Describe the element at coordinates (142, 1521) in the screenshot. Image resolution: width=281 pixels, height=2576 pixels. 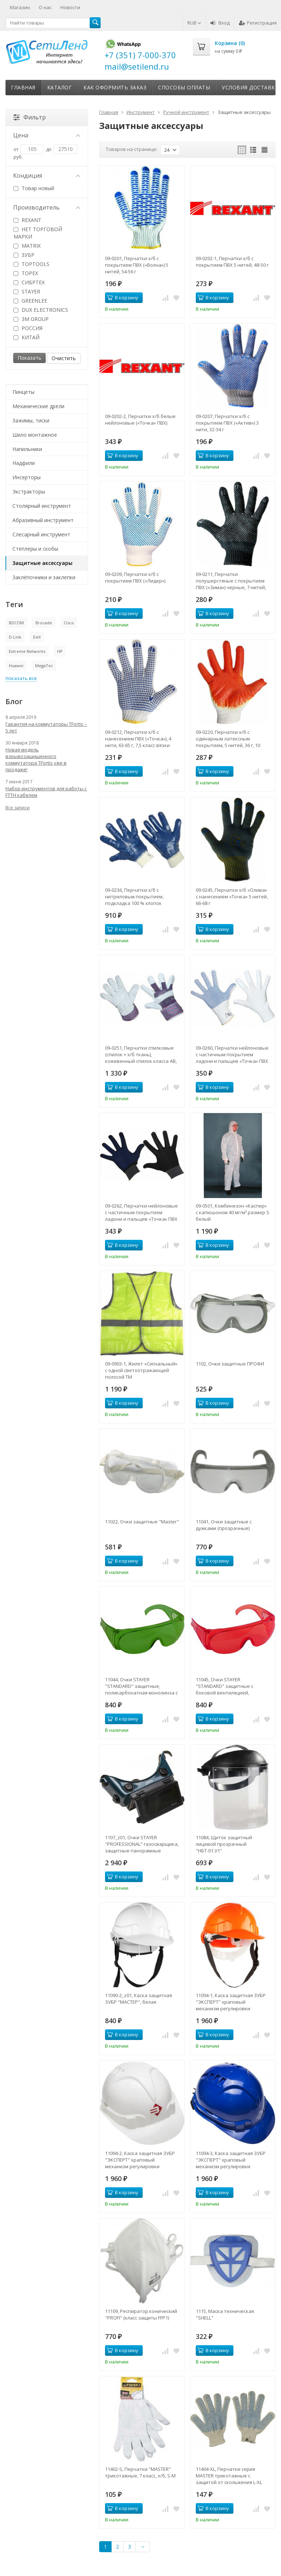
I see `11022, Очки защитные "Master"` at that location.